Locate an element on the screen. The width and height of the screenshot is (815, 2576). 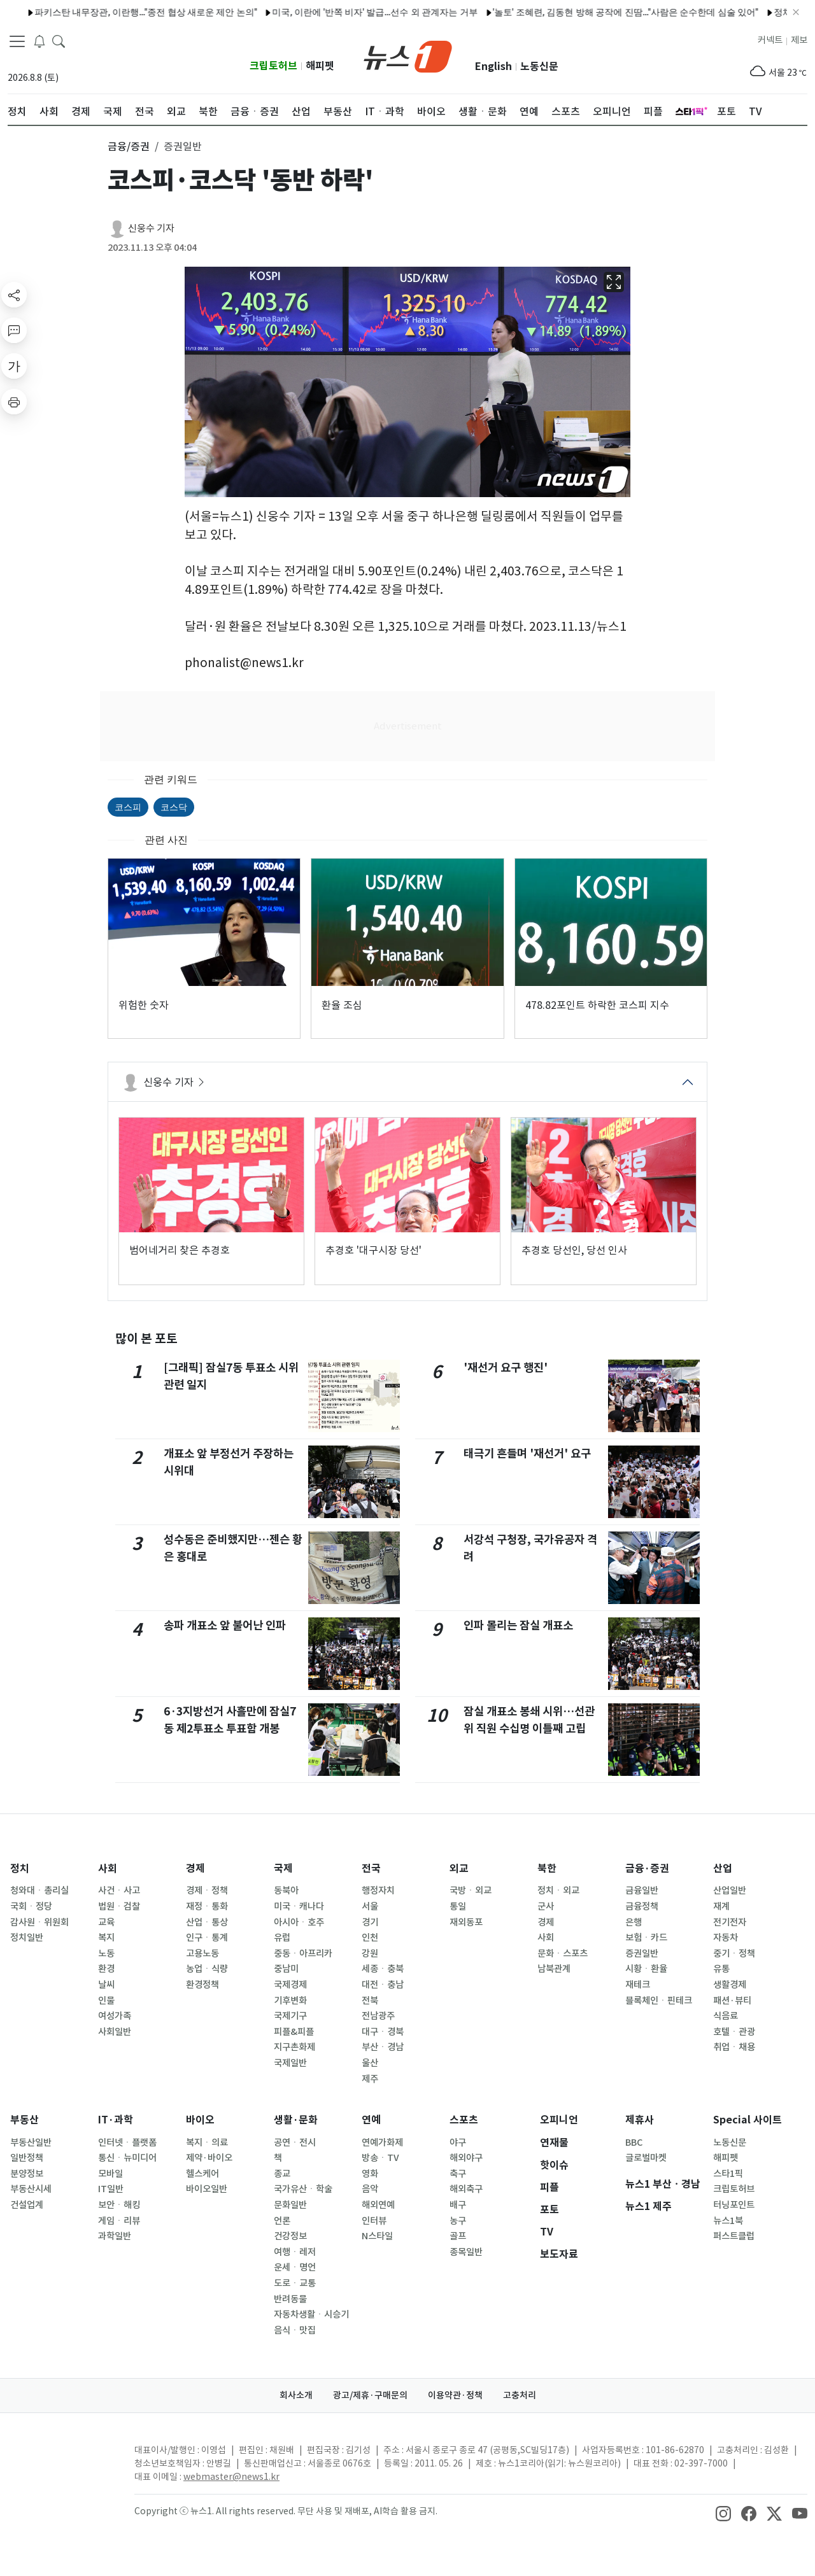
복지ㆍ의료 is located at coordinates (207, 2142).